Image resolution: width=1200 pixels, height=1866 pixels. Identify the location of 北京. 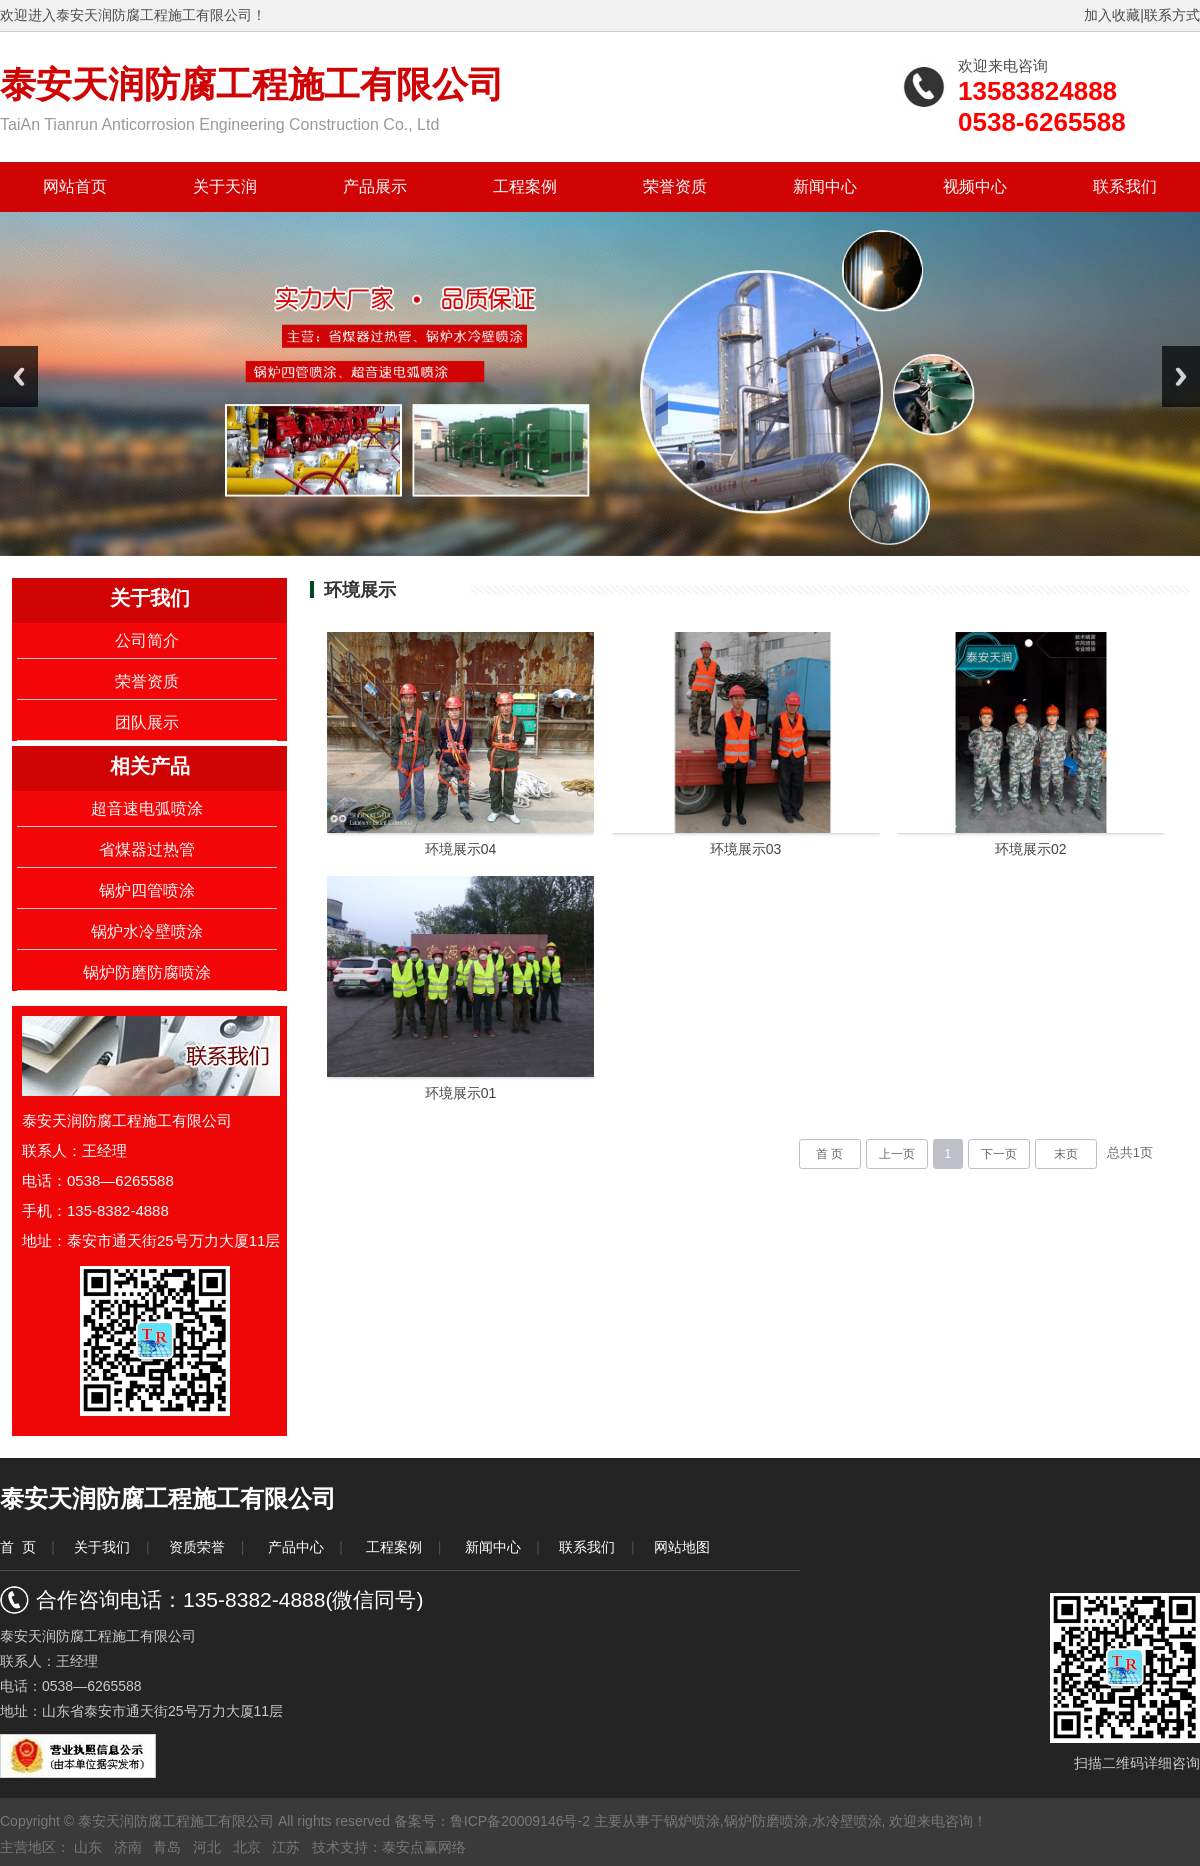
(247, 1847).